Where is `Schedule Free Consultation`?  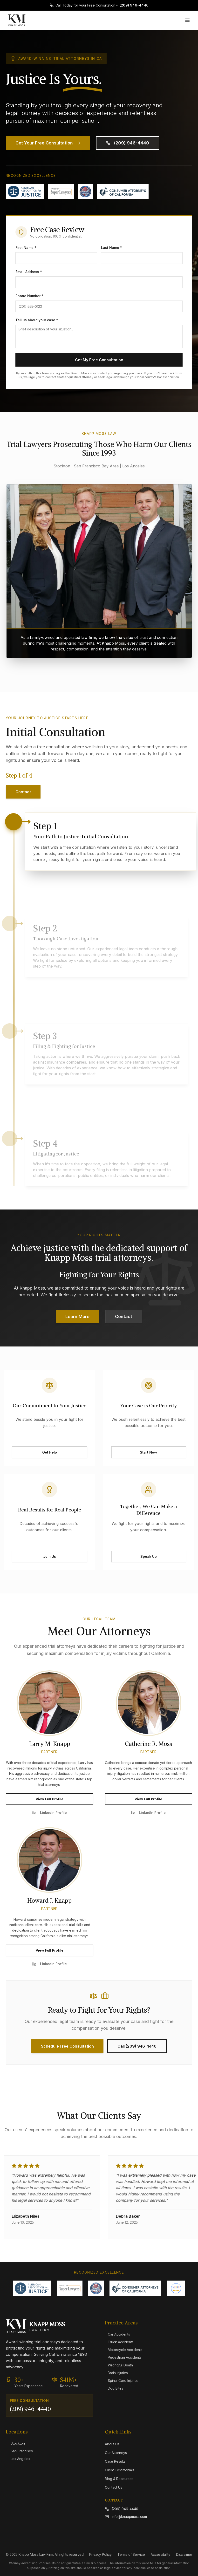
Schedule Free Consultation is located at coordinates (67, 2046).